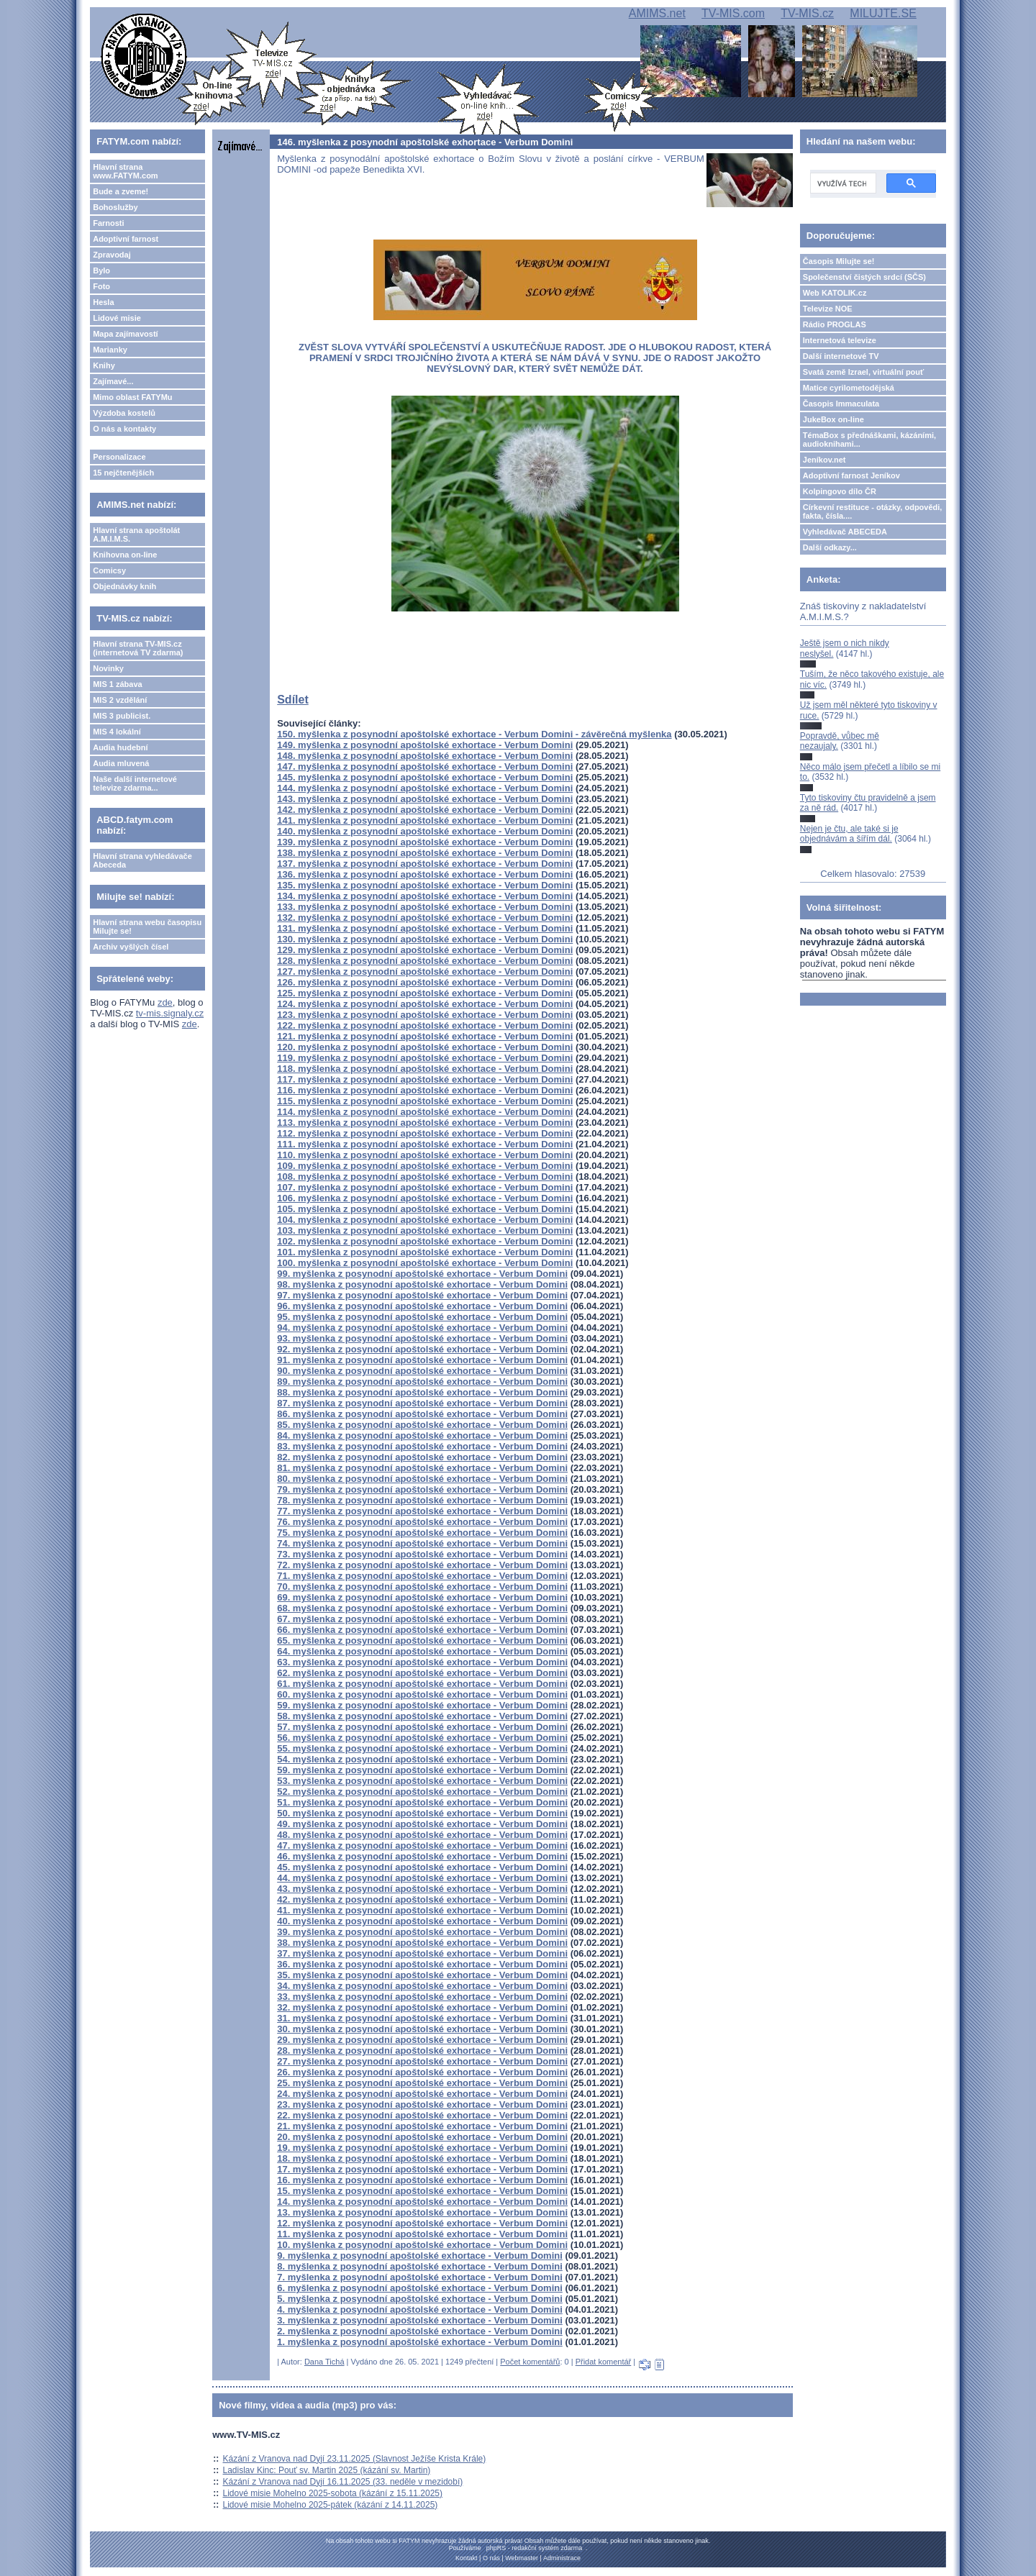 Image resolution: width=1036 pixels, height=2576 pixels. What do you see at coordinates (841, 356) in the screenshot?
I see `Další internetové TV` at bounding box center [841, 356].